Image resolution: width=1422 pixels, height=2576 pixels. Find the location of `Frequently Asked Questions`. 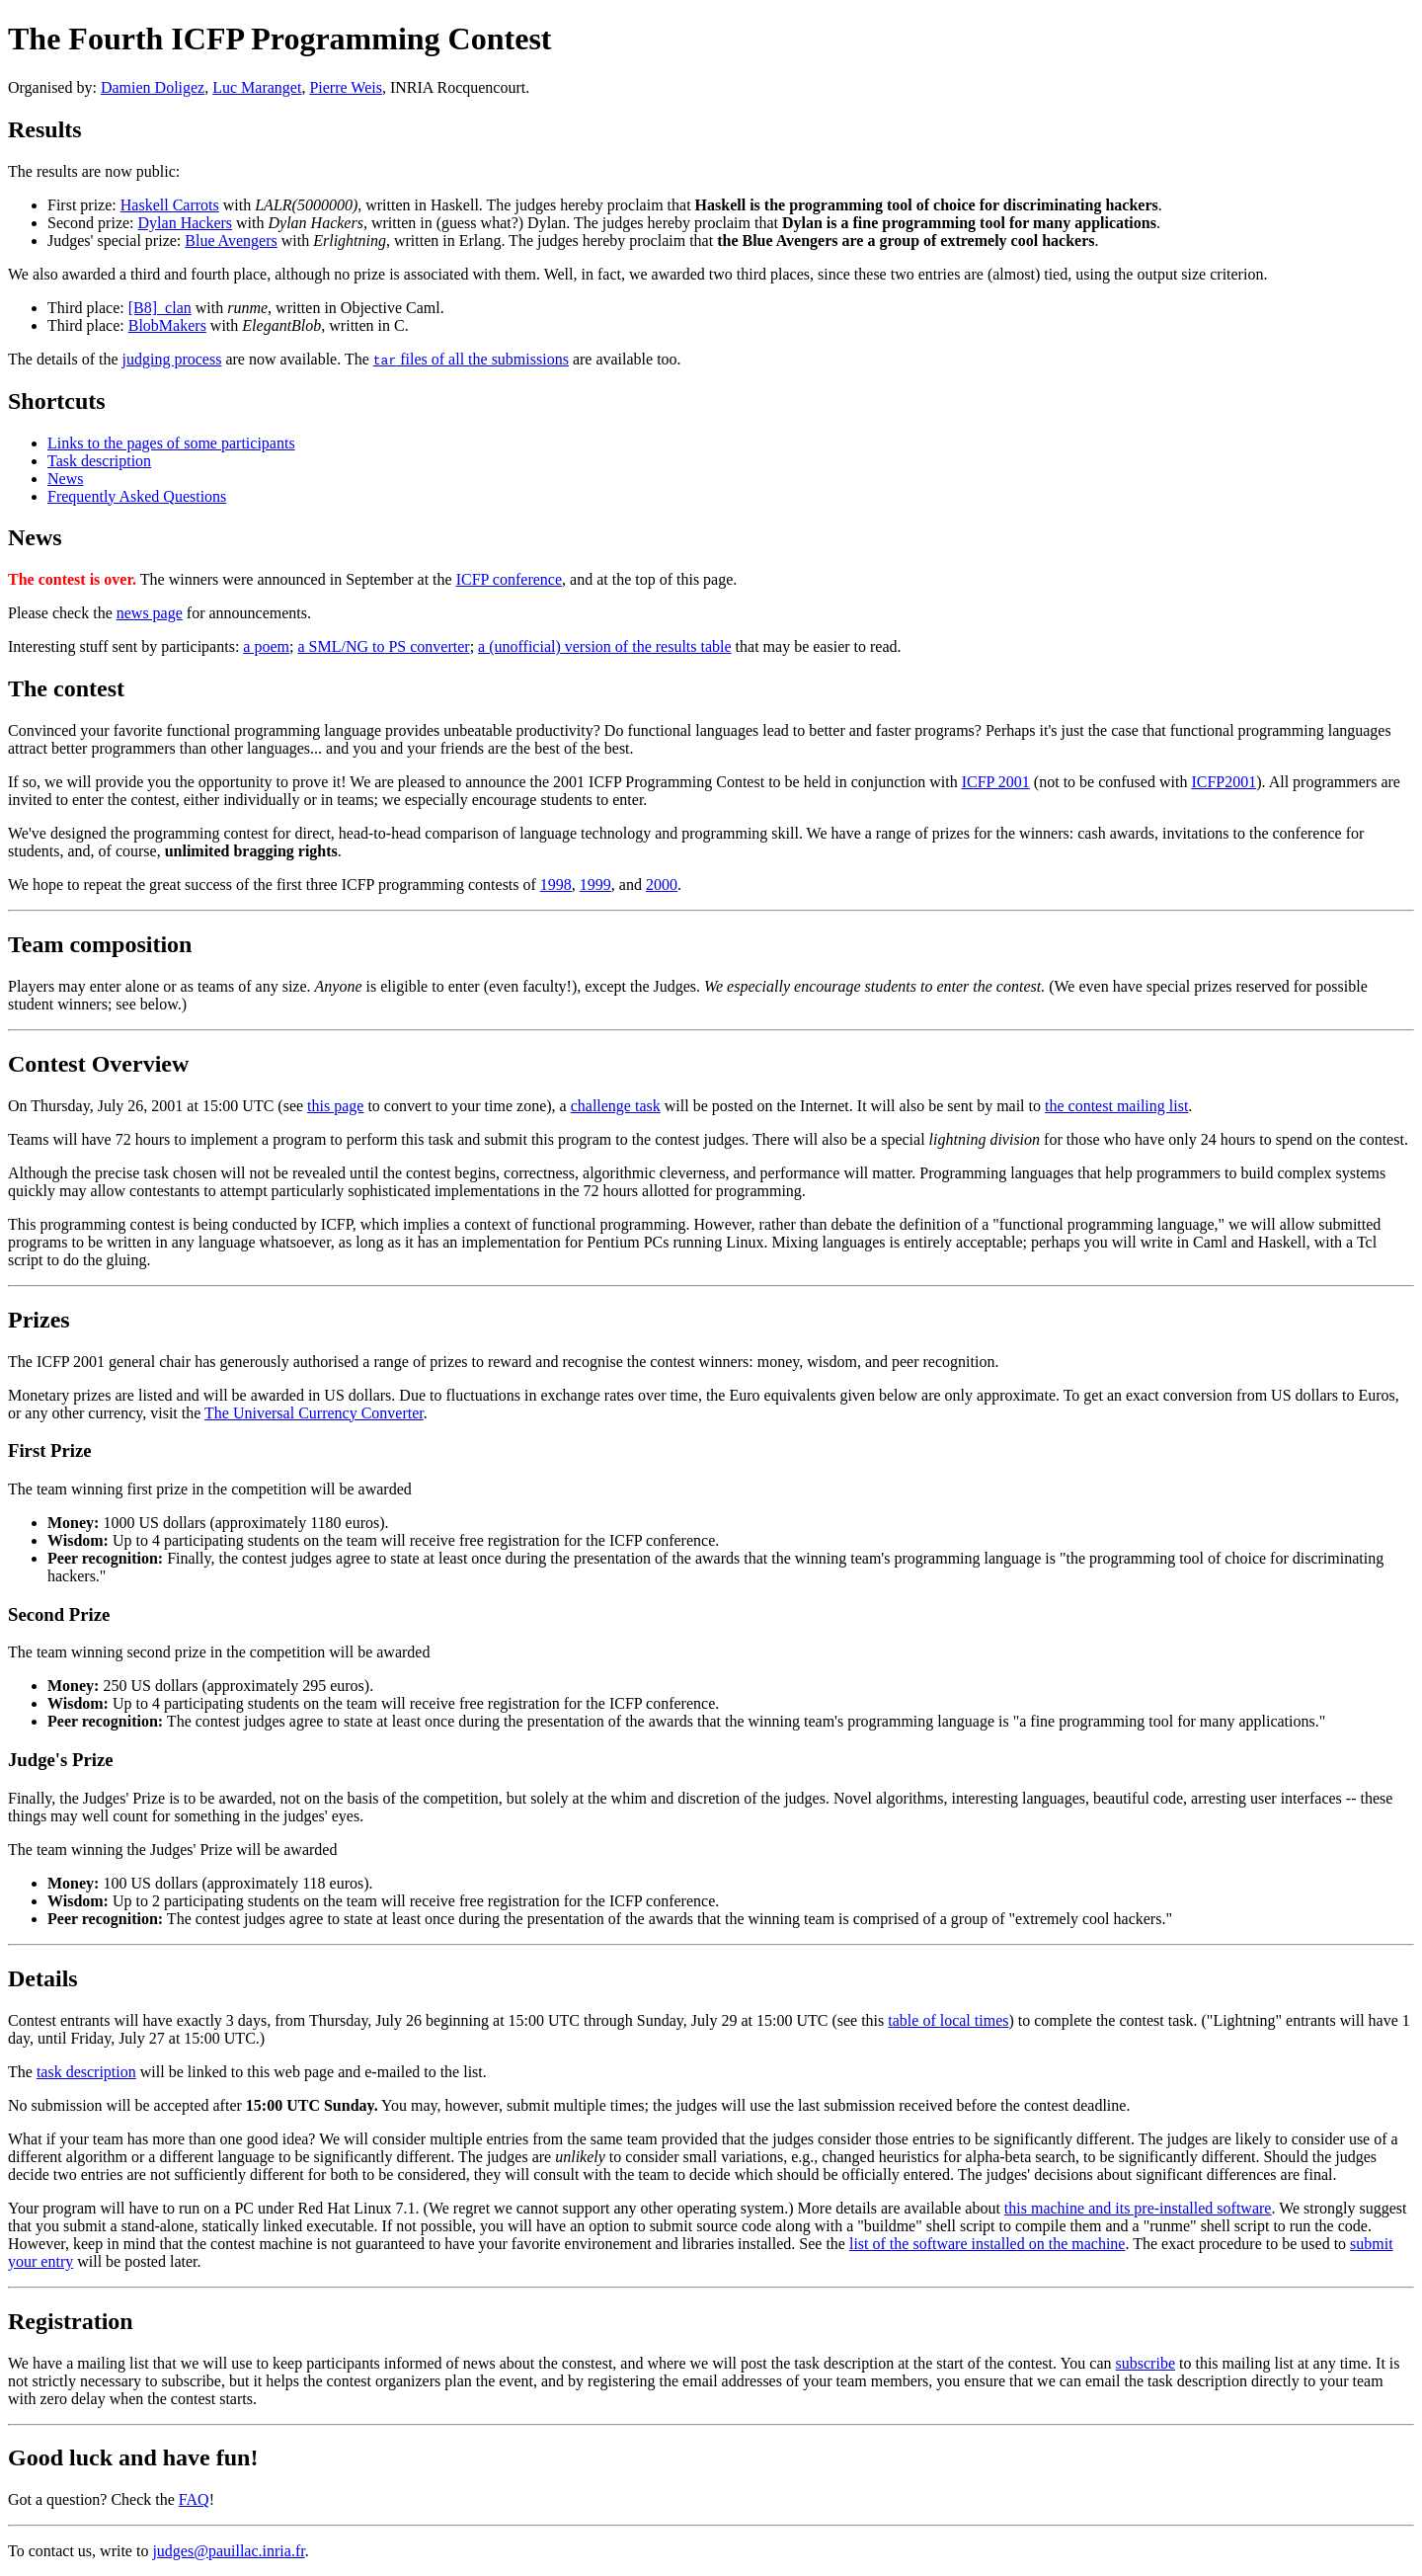

Frequently Asked Questions is located at coordinates (136, 496).